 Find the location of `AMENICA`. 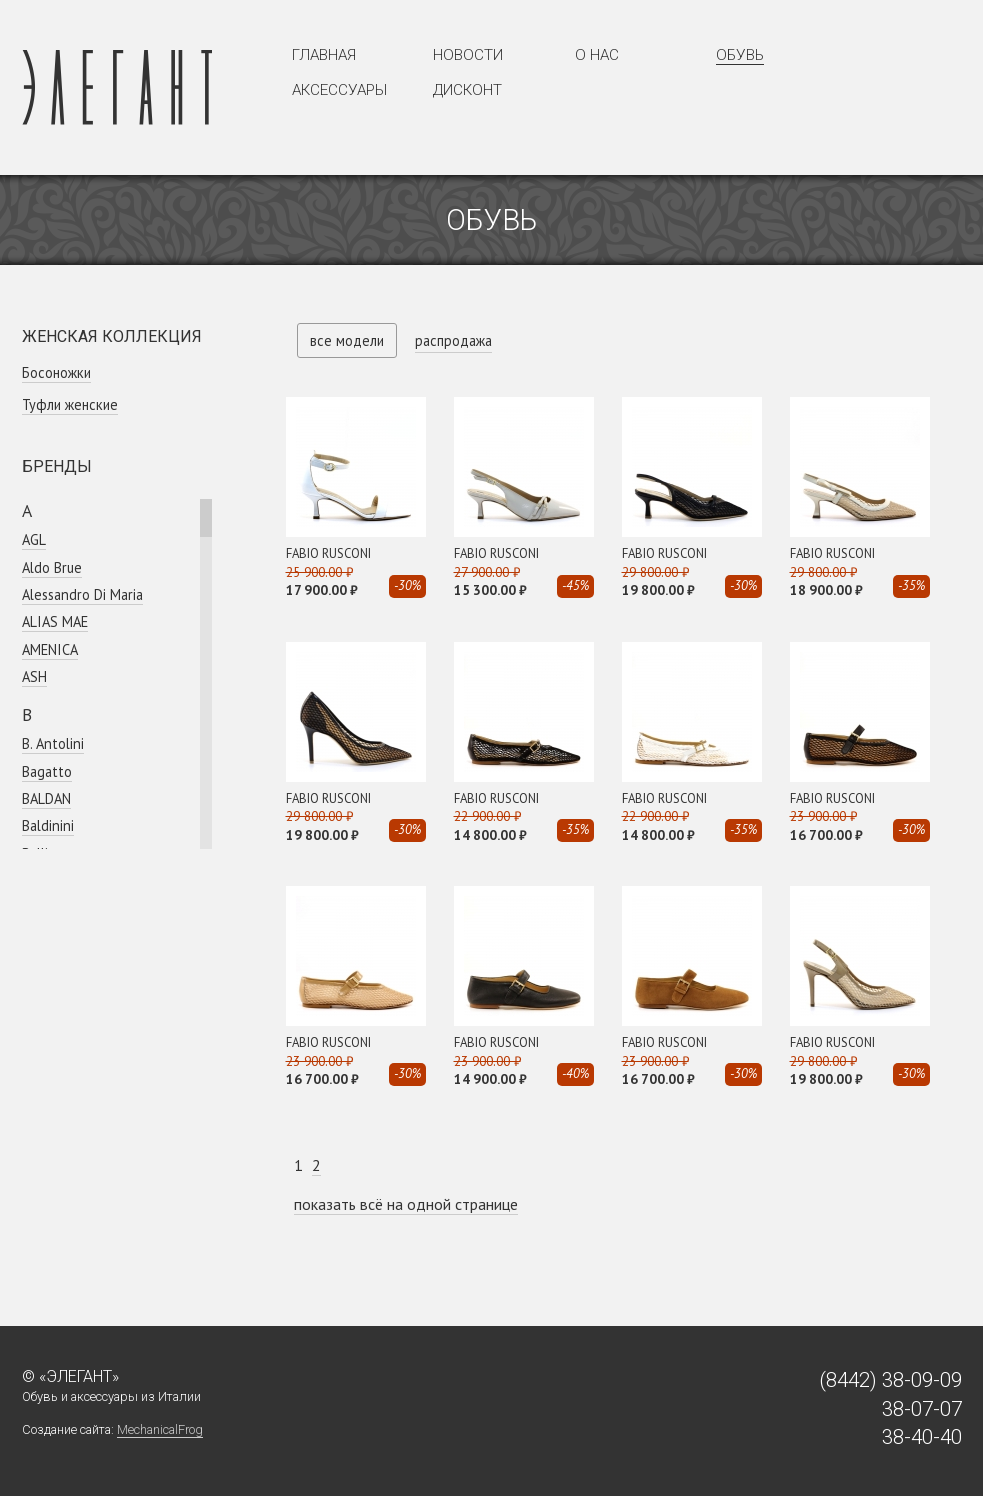

AMENICA is located at coordinates (50, 649).